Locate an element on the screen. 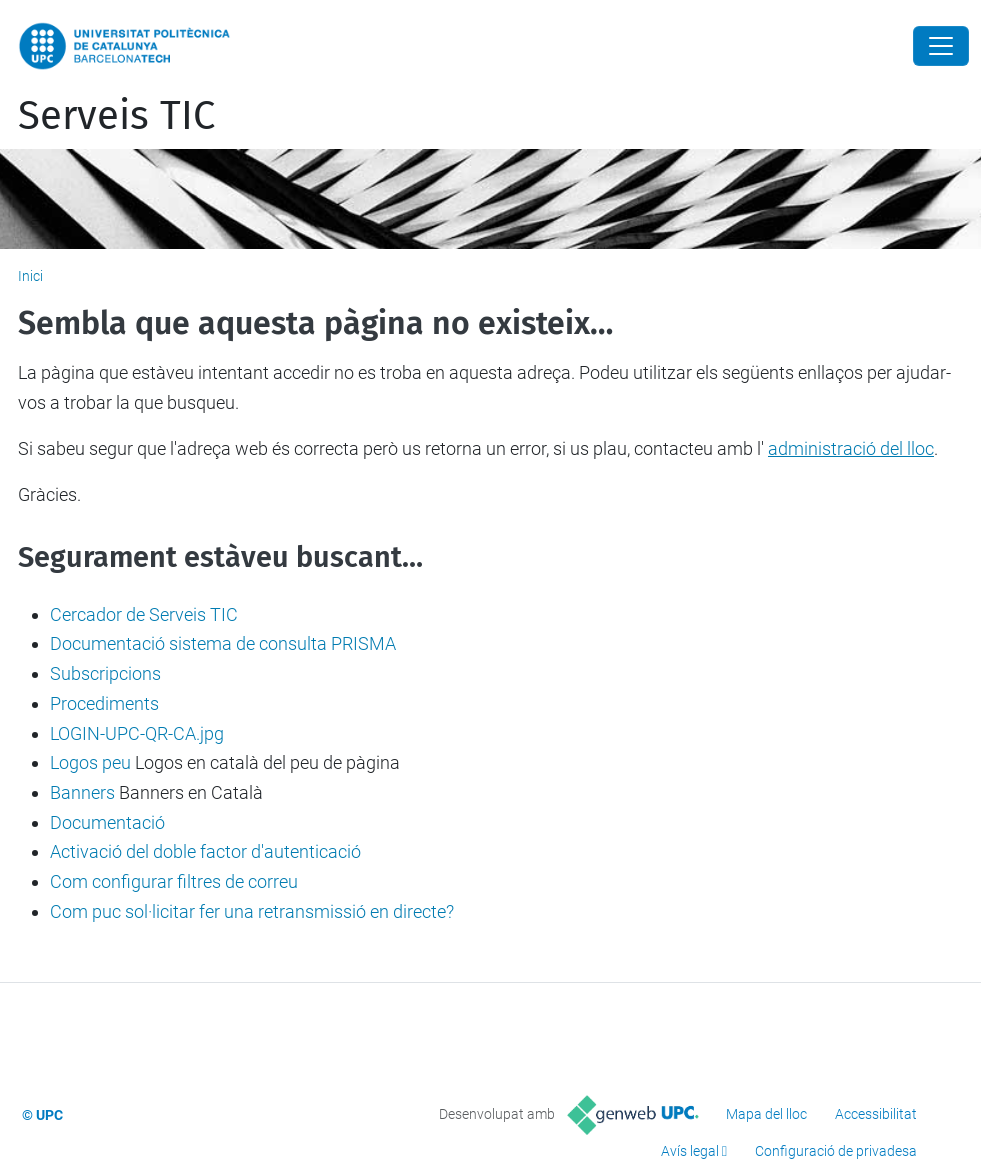  Avís legal is located at coordinates (690, 1151).